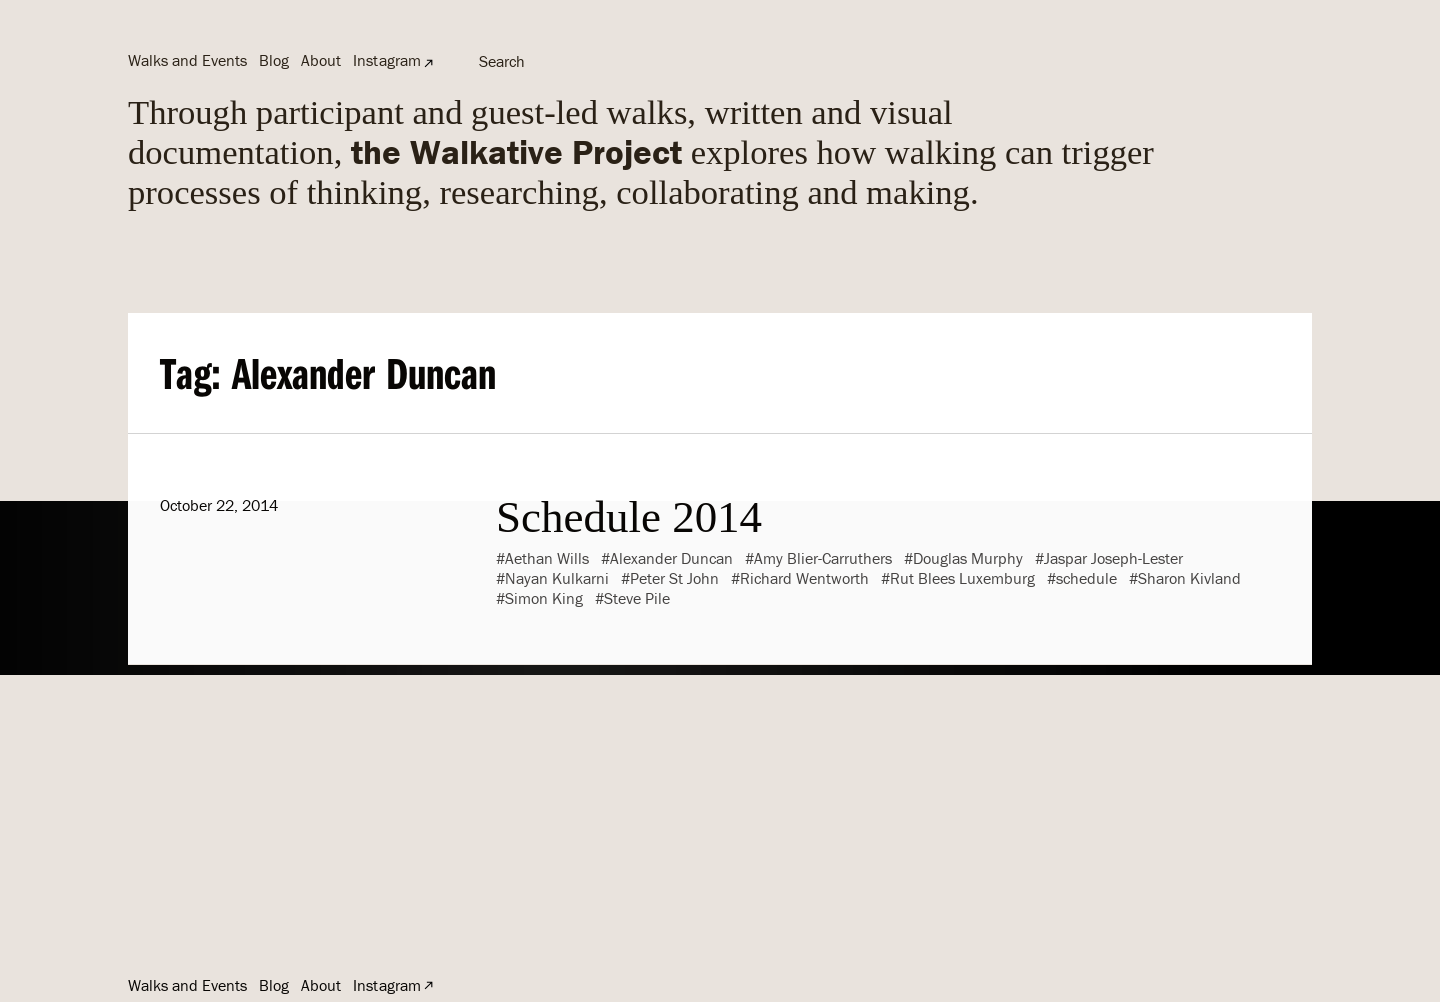 The image size is (1440, 1002). I want to click on Search, so click(502, 61).